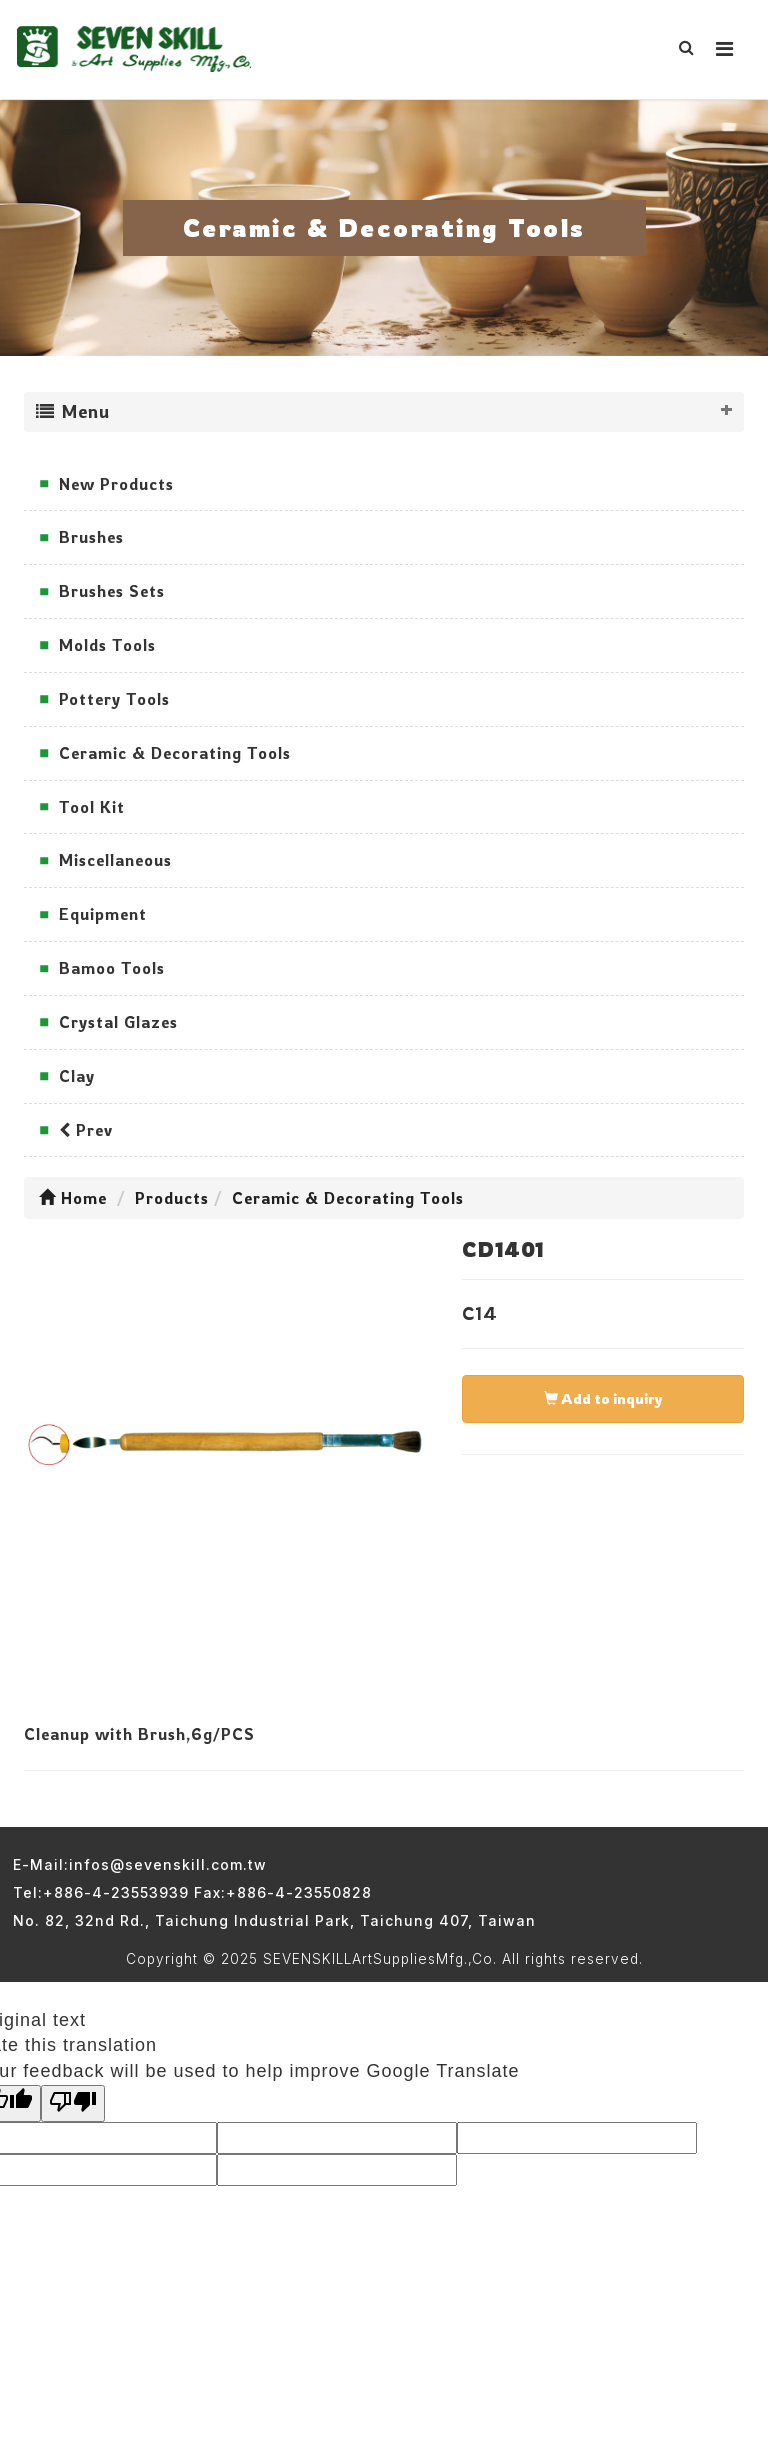 The image size is (768, 2446). Describe the element at coordinates (112, 968) in the screenshot. I see `Bamoo Tools` at that location.